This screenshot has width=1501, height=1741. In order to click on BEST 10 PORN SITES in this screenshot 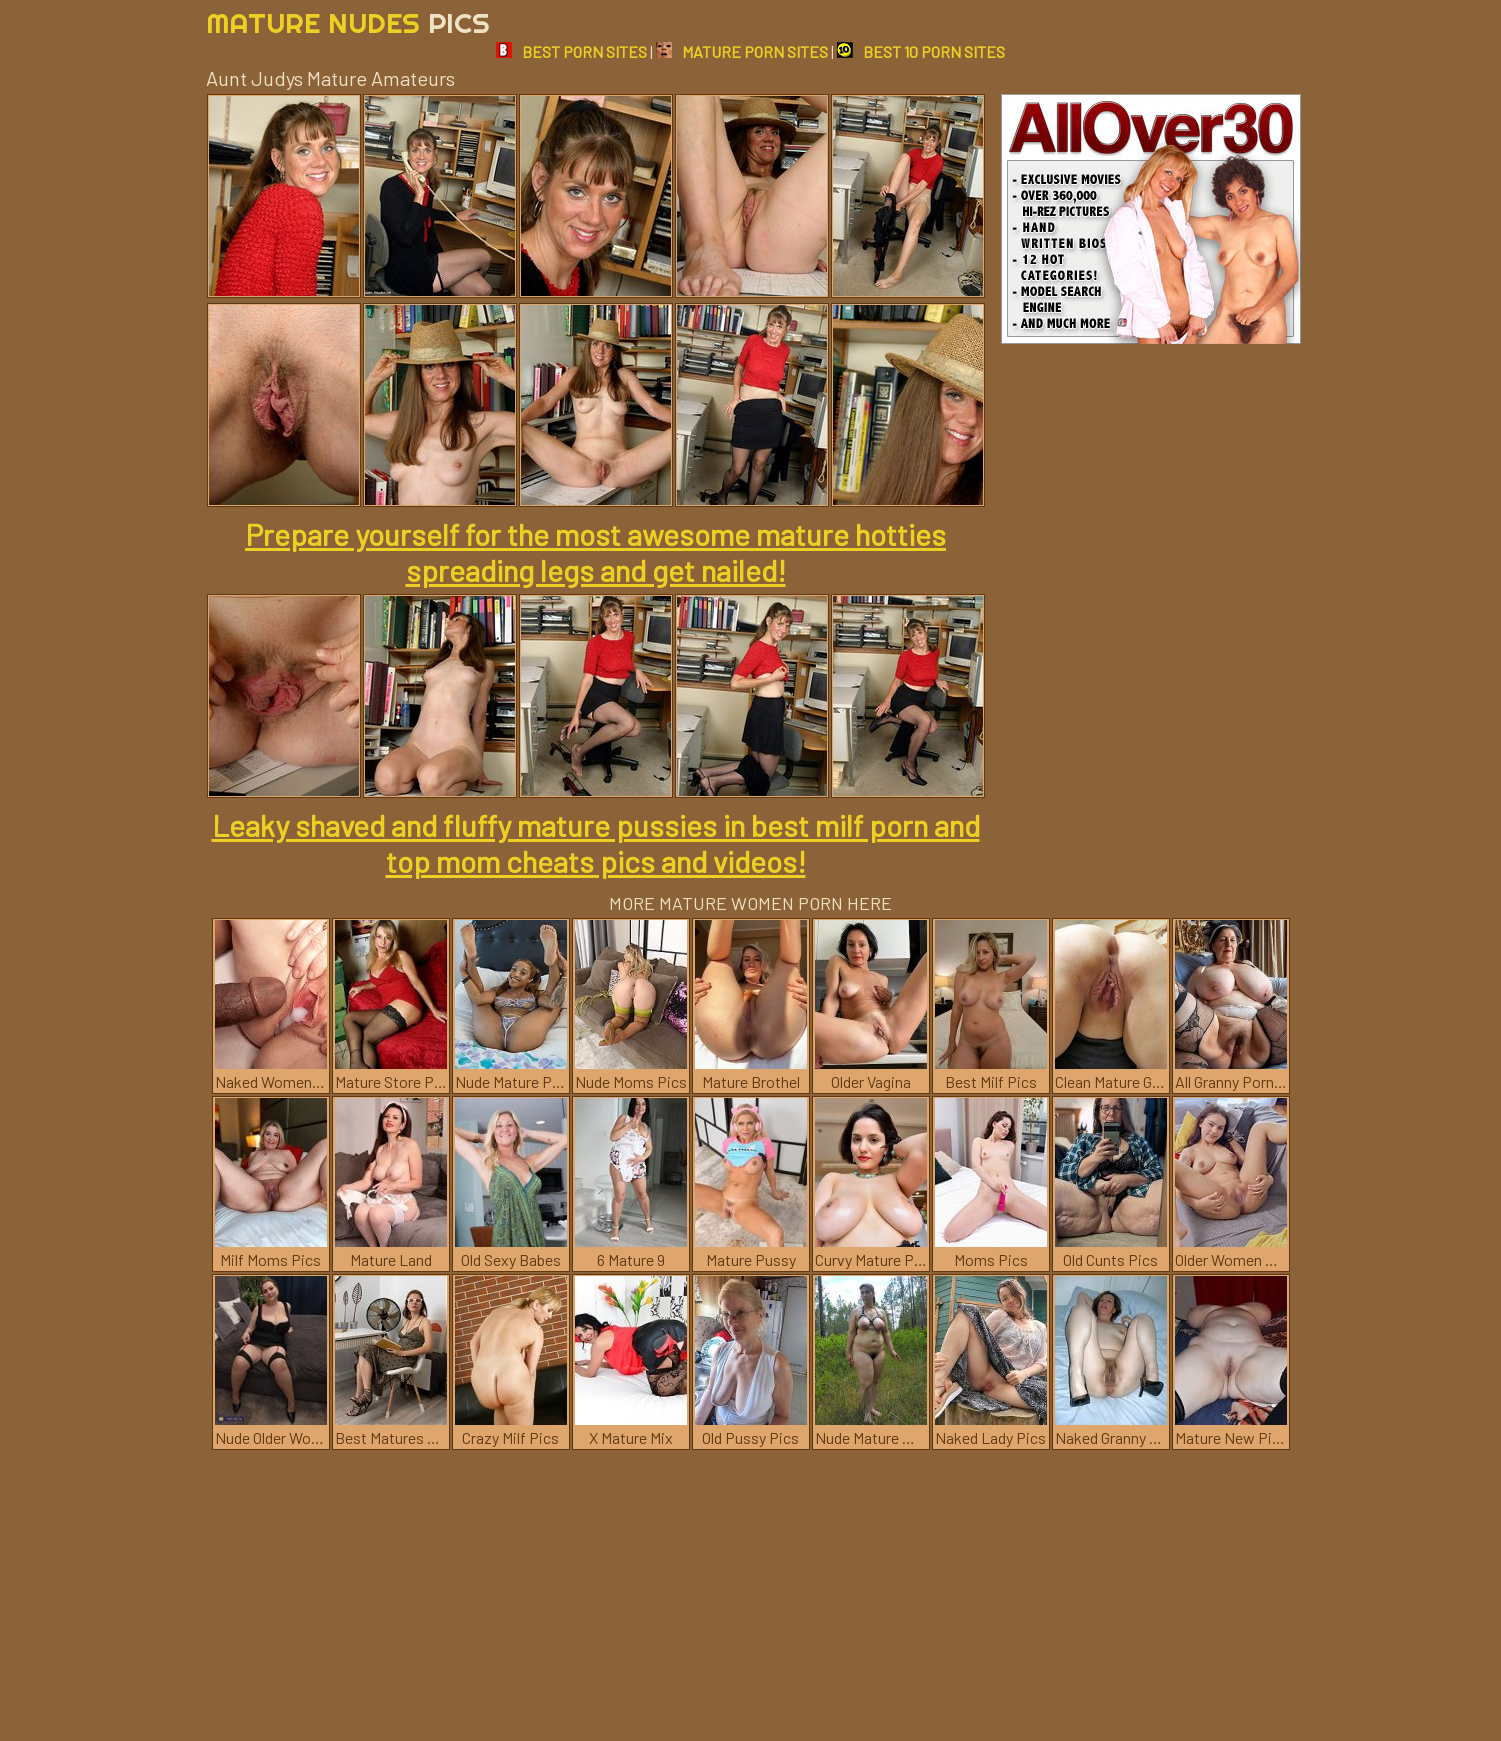, I will do `click(921, 51)`.